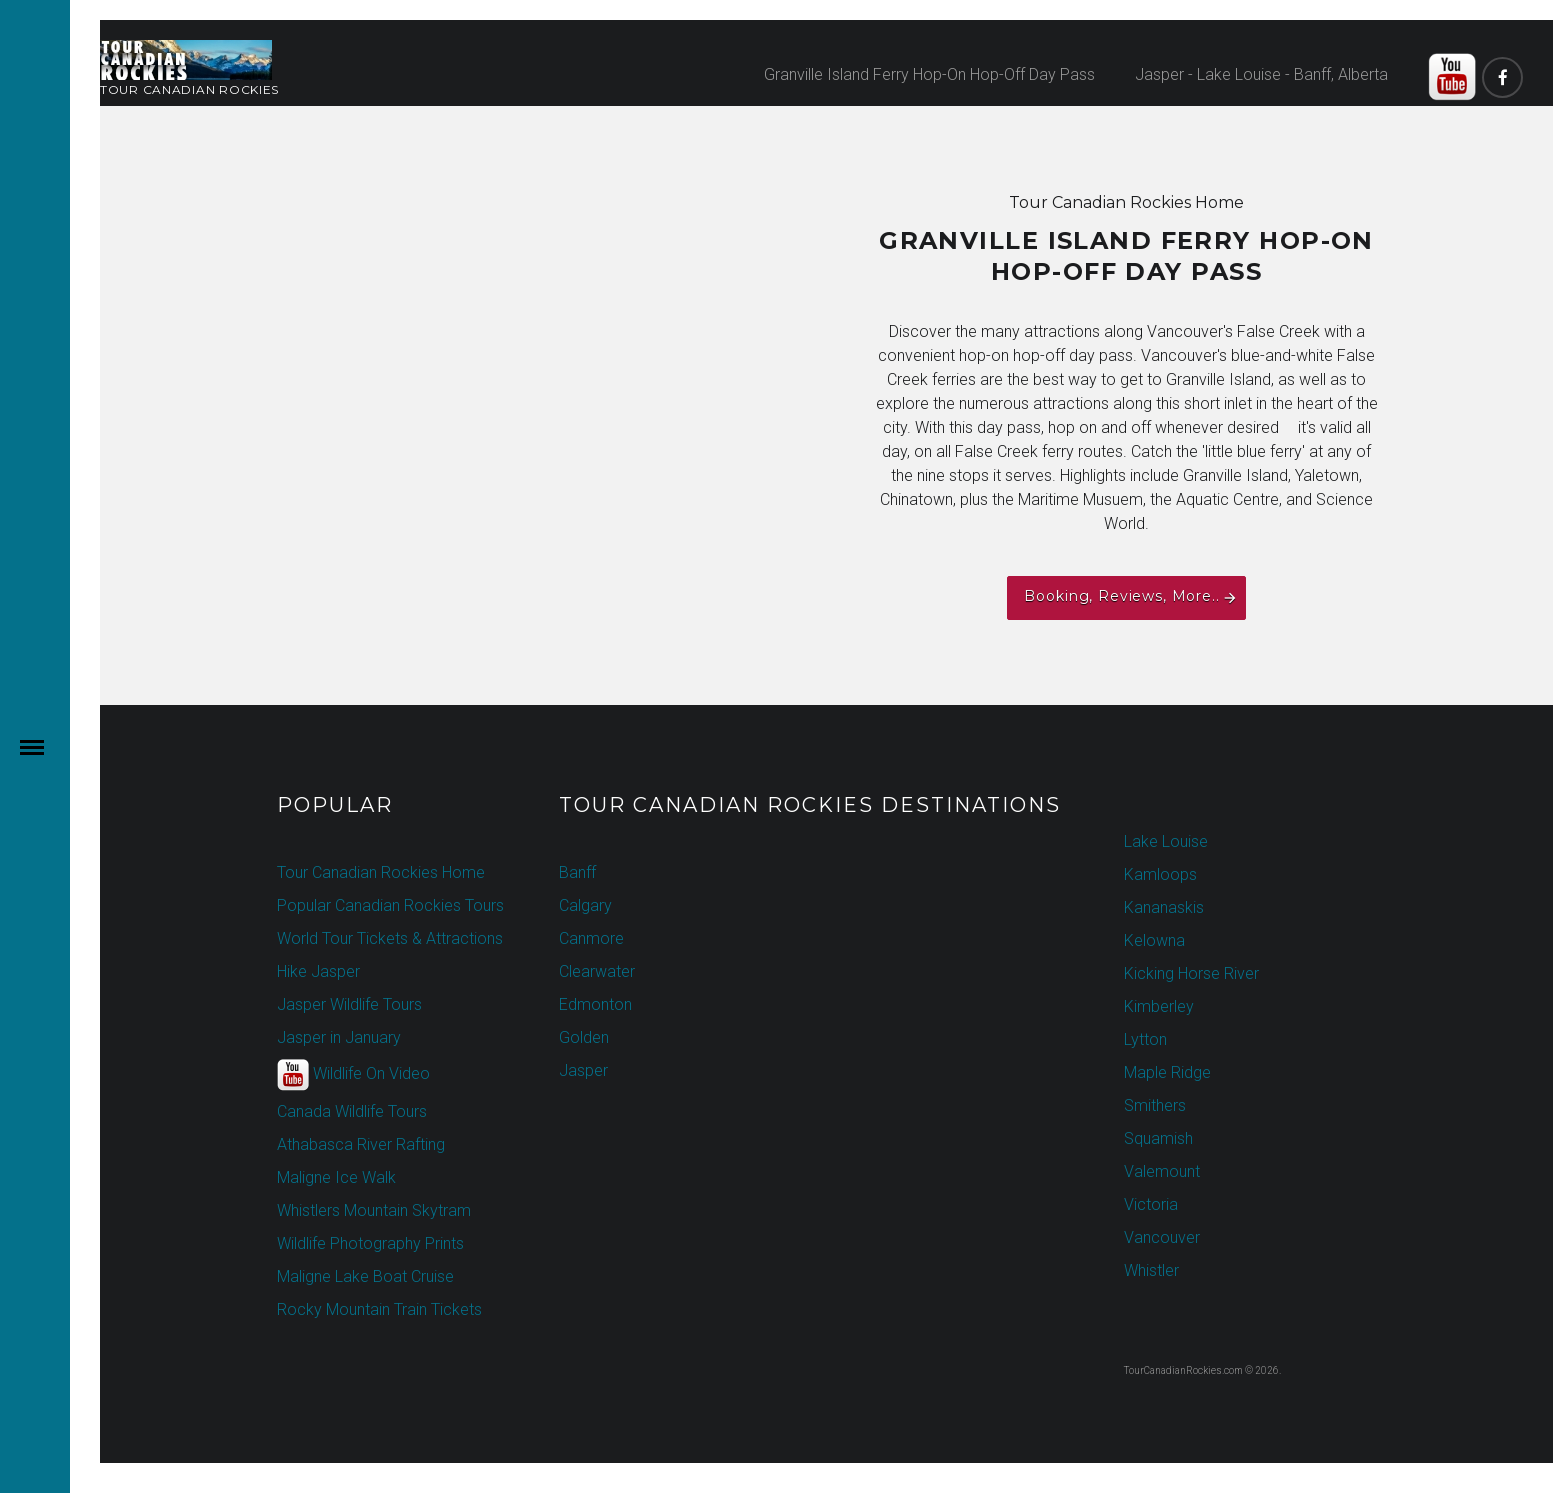  What do you see at coordinates (390, 938) in the screenshot?
I see `World Tour Tickets & Attractions` at bounding box center [390, 938].